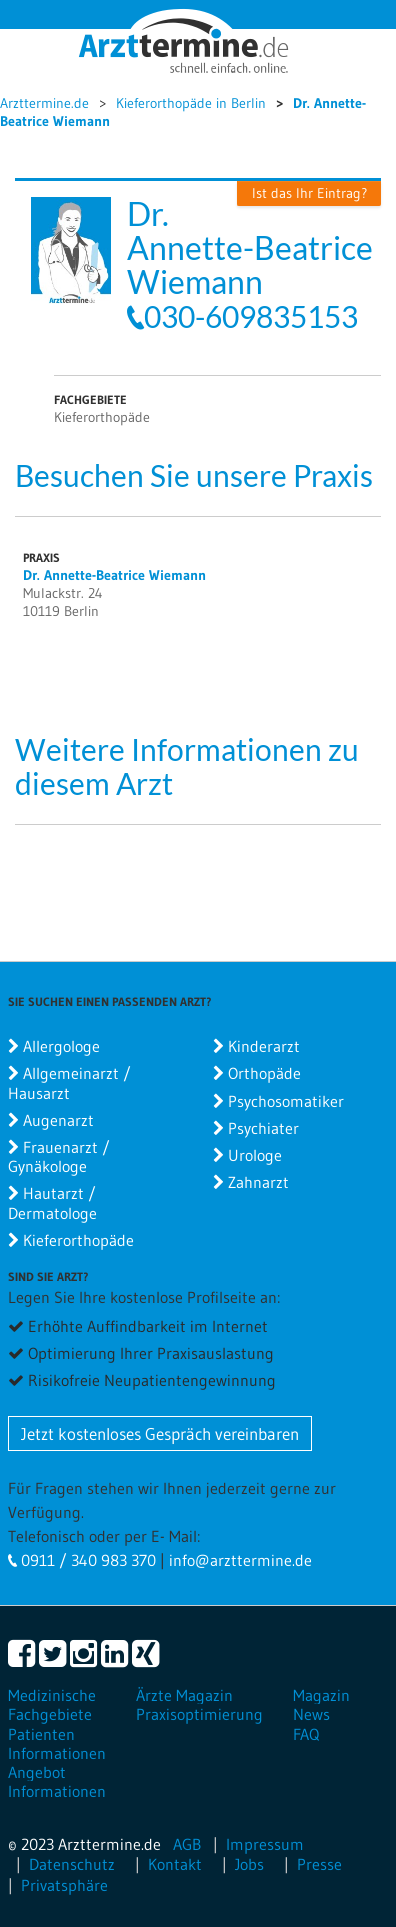 The image size is (396, 1927). I want to click on Patienten Informationen, so click(57, 1743).